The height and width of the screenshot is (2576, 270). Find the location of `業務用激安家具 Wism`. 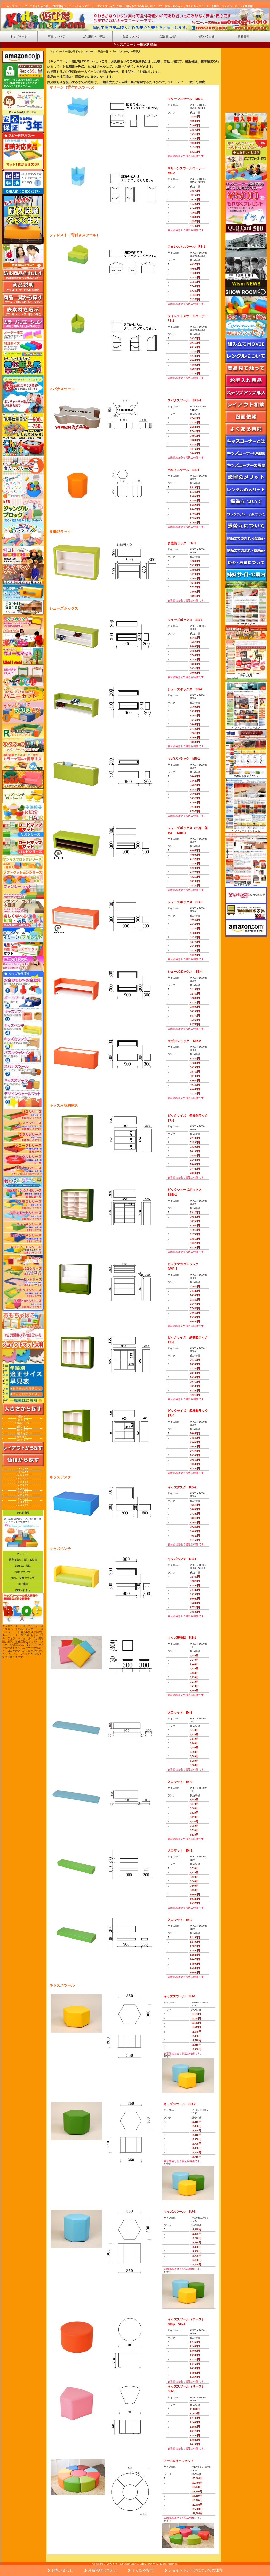

業務用激安家具 Wism is located at coordinates (246, 776).